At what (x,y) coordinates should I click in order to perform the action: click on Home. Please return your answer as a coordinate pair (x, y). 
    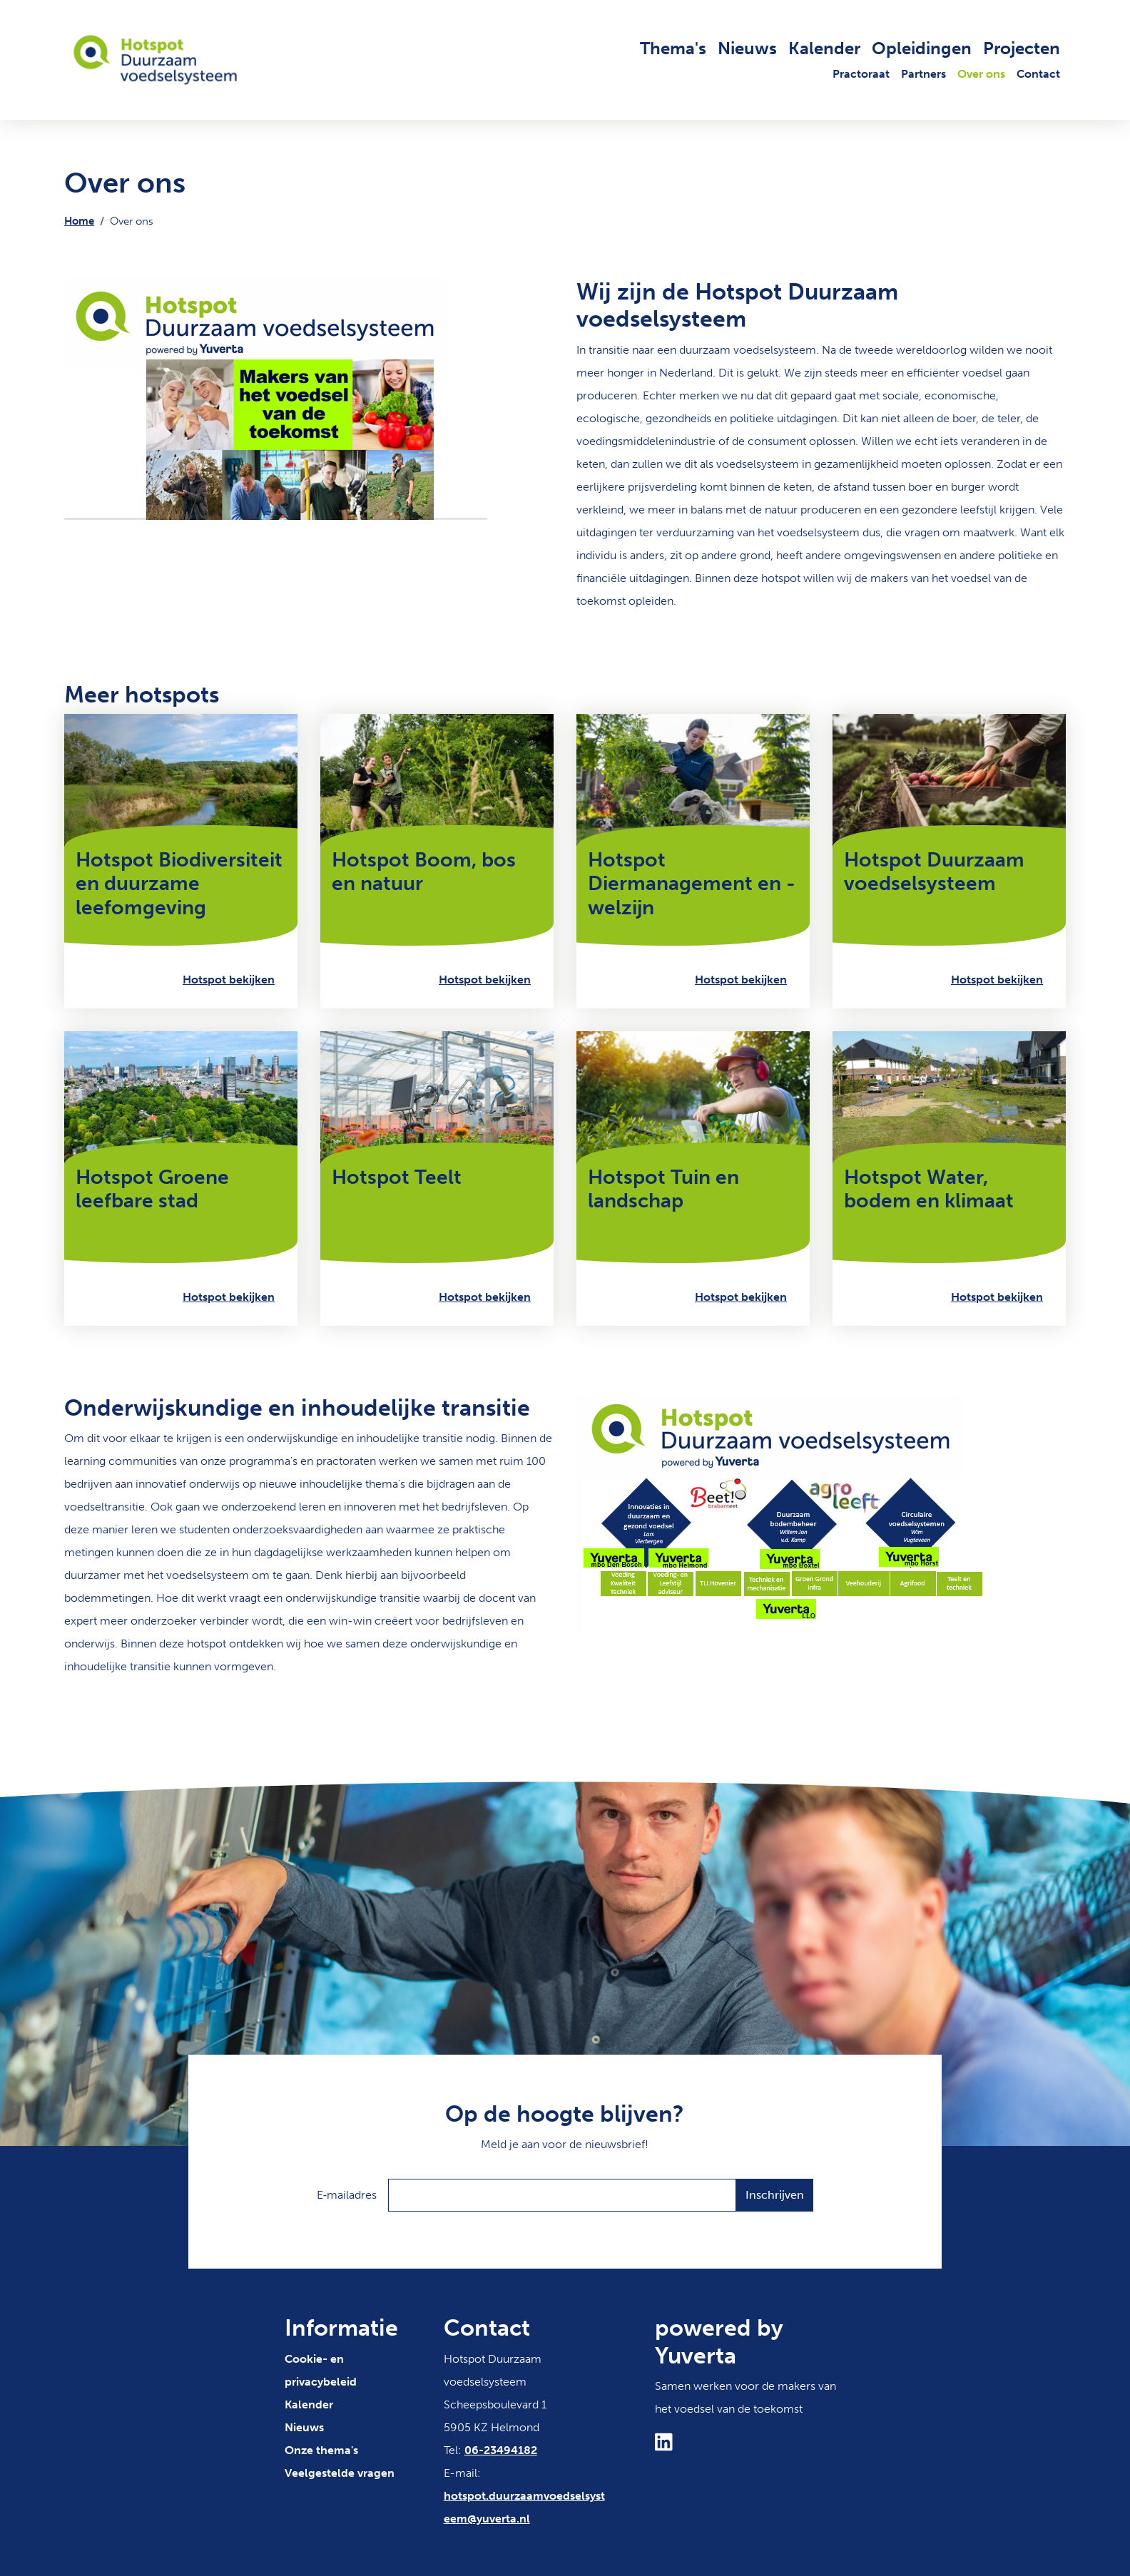
    Looking at the image, I should click on (79, 221).